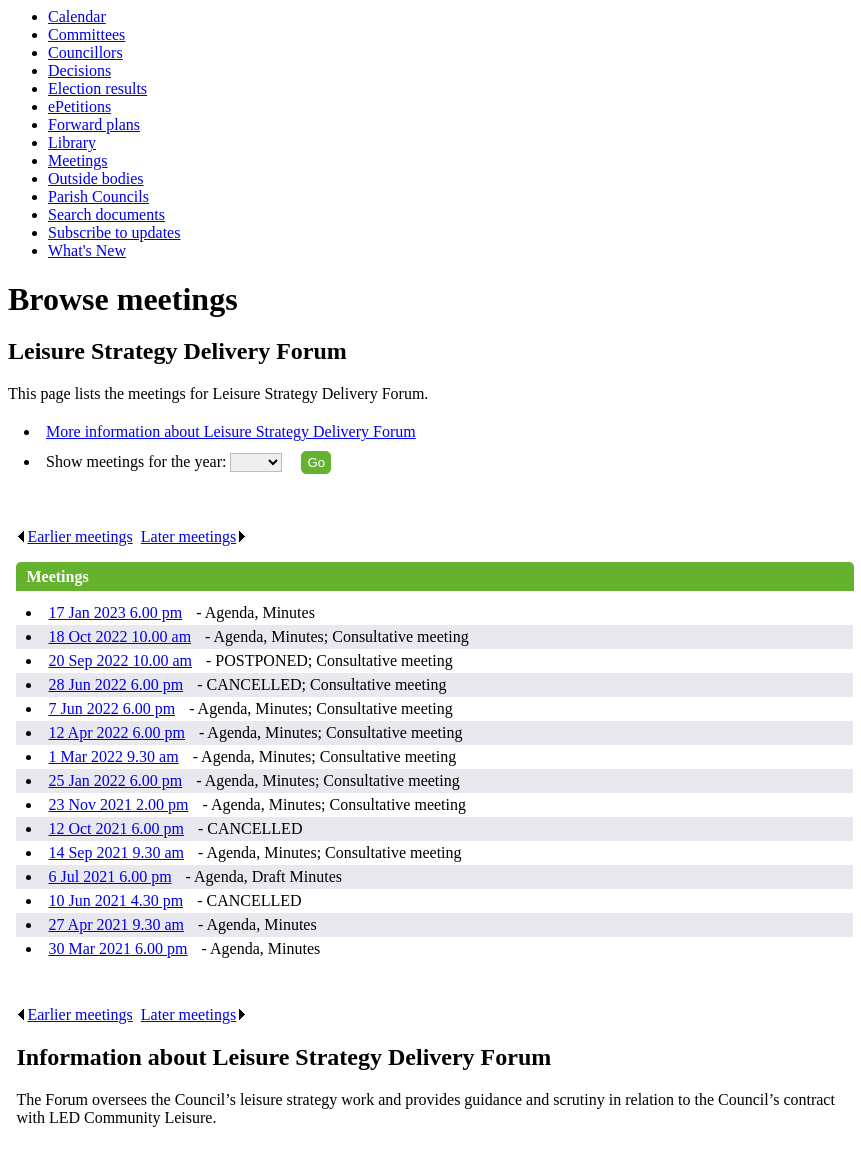 The width and height of the screenshot is (861, 1161). I want to click on Calendar, so click(77, 16).